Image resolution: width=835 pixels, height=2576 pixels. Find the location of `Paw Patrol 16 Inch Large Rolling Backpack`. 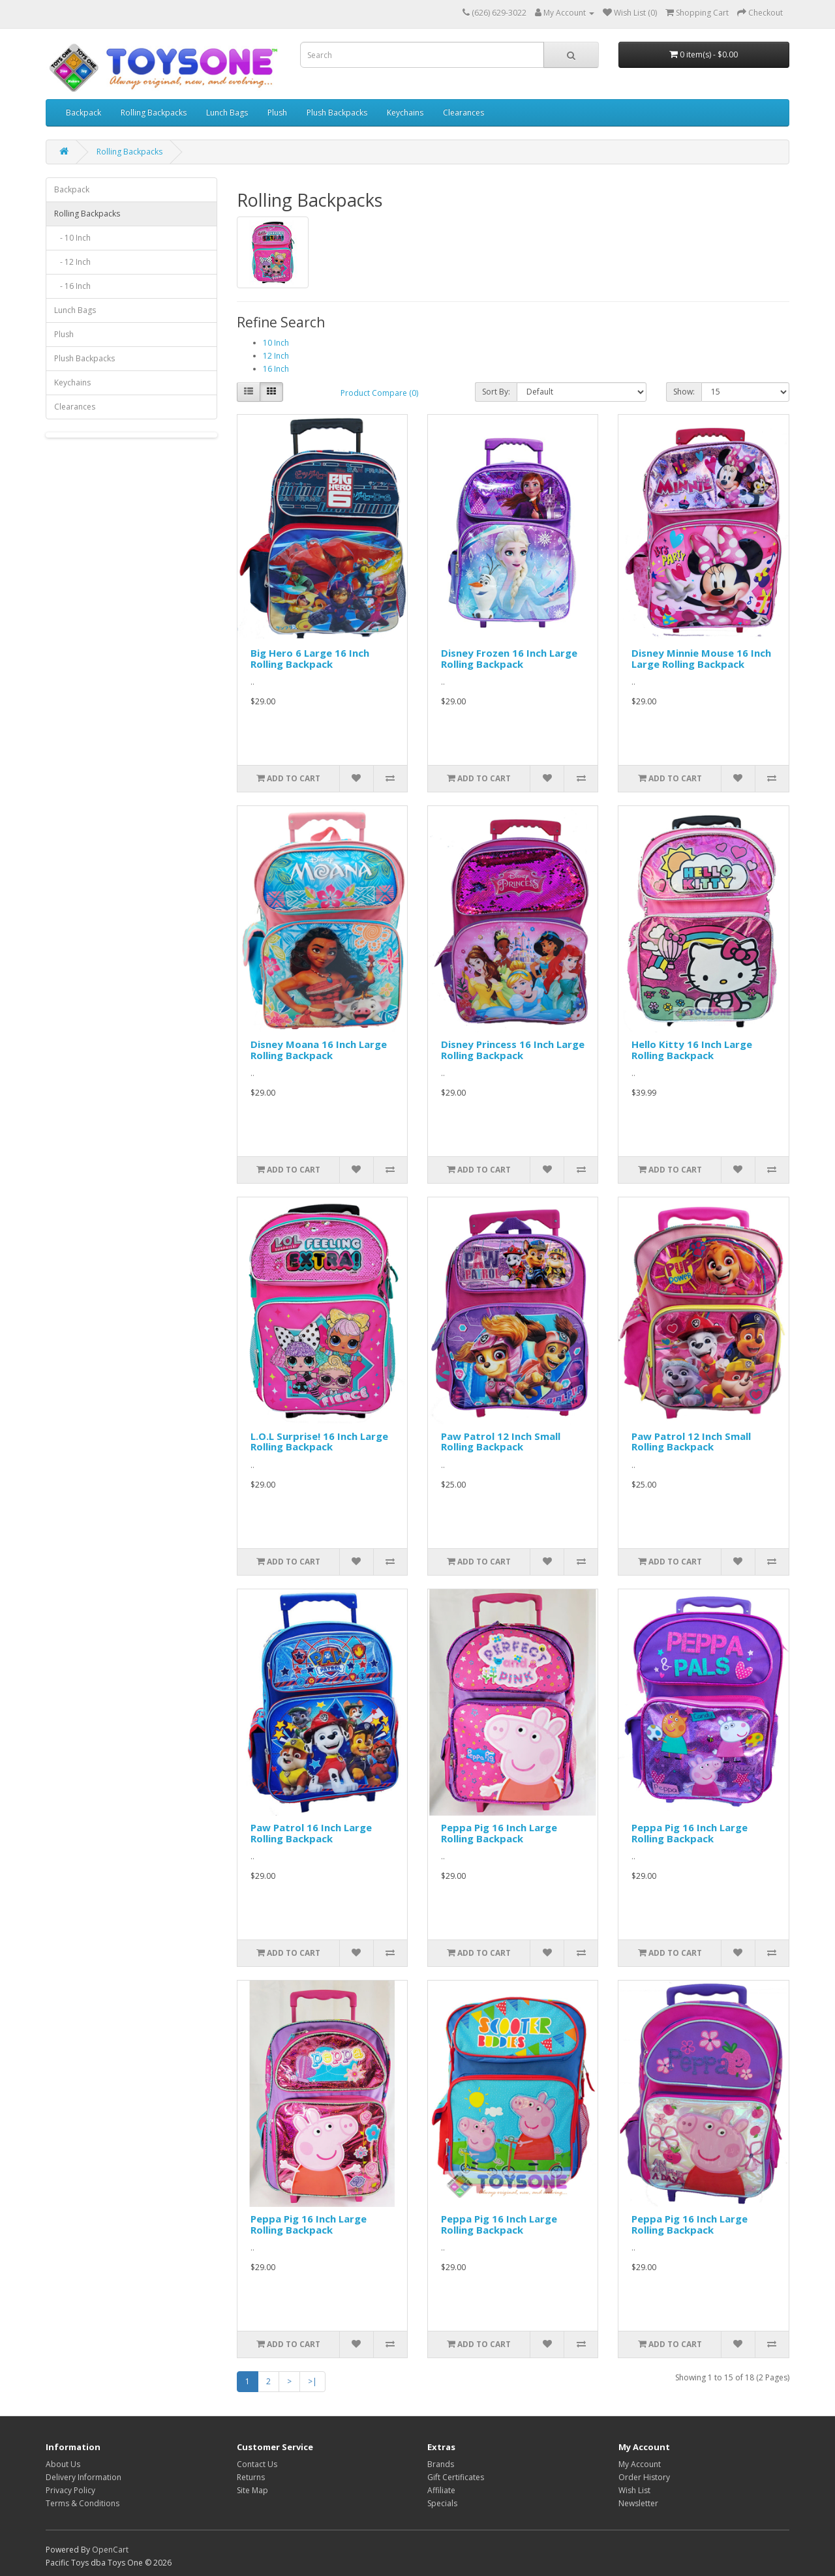

Paw Patrol 16 Inch Large Rolling Backpack is located at coordinates (311, 1833).